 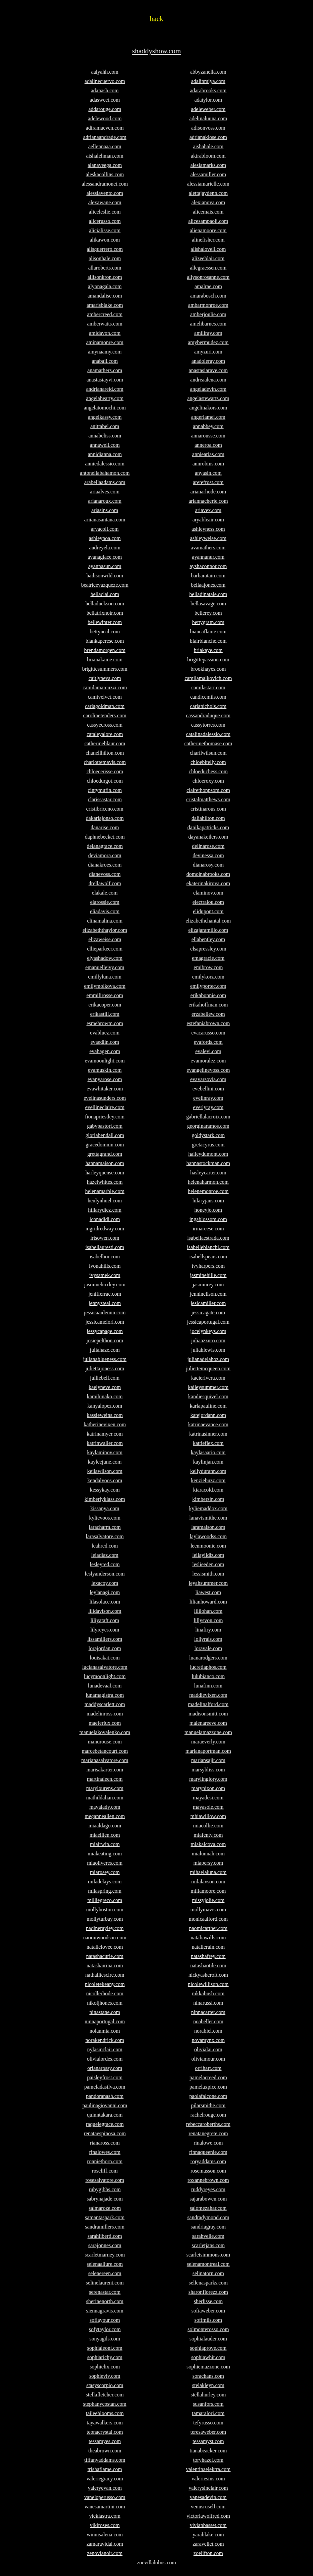 I want to click on cristinarous.com, so click(x=208, y=809).